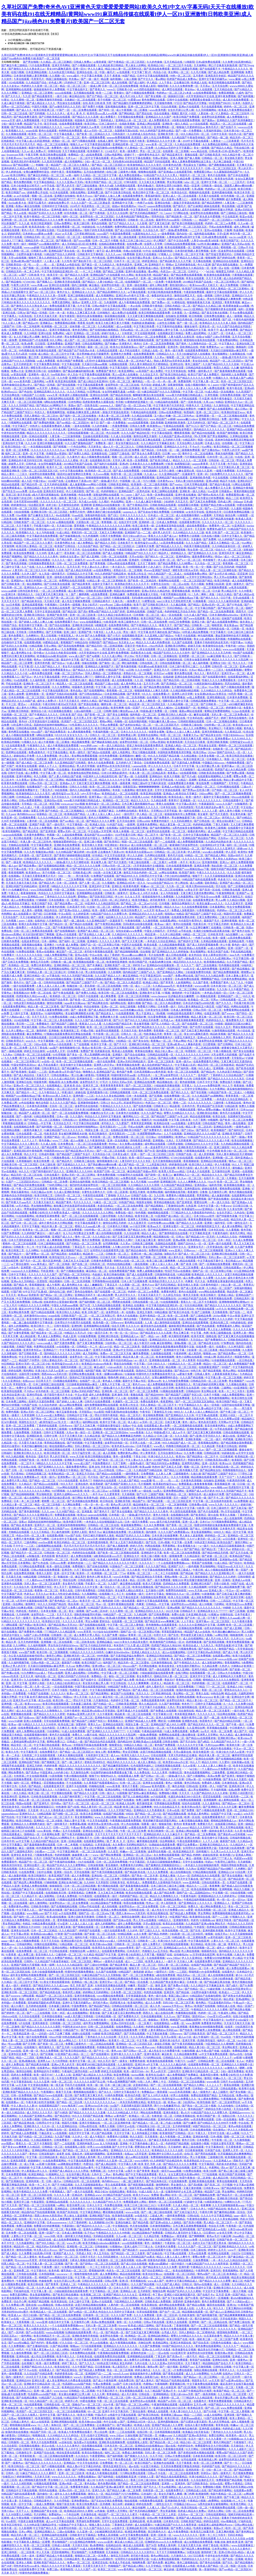 The height and width of the screenshot is (2576, 256). Describe the element at coordinates (128, 1257) in the screenshot. I see `午夜精品在线播放` at that location.